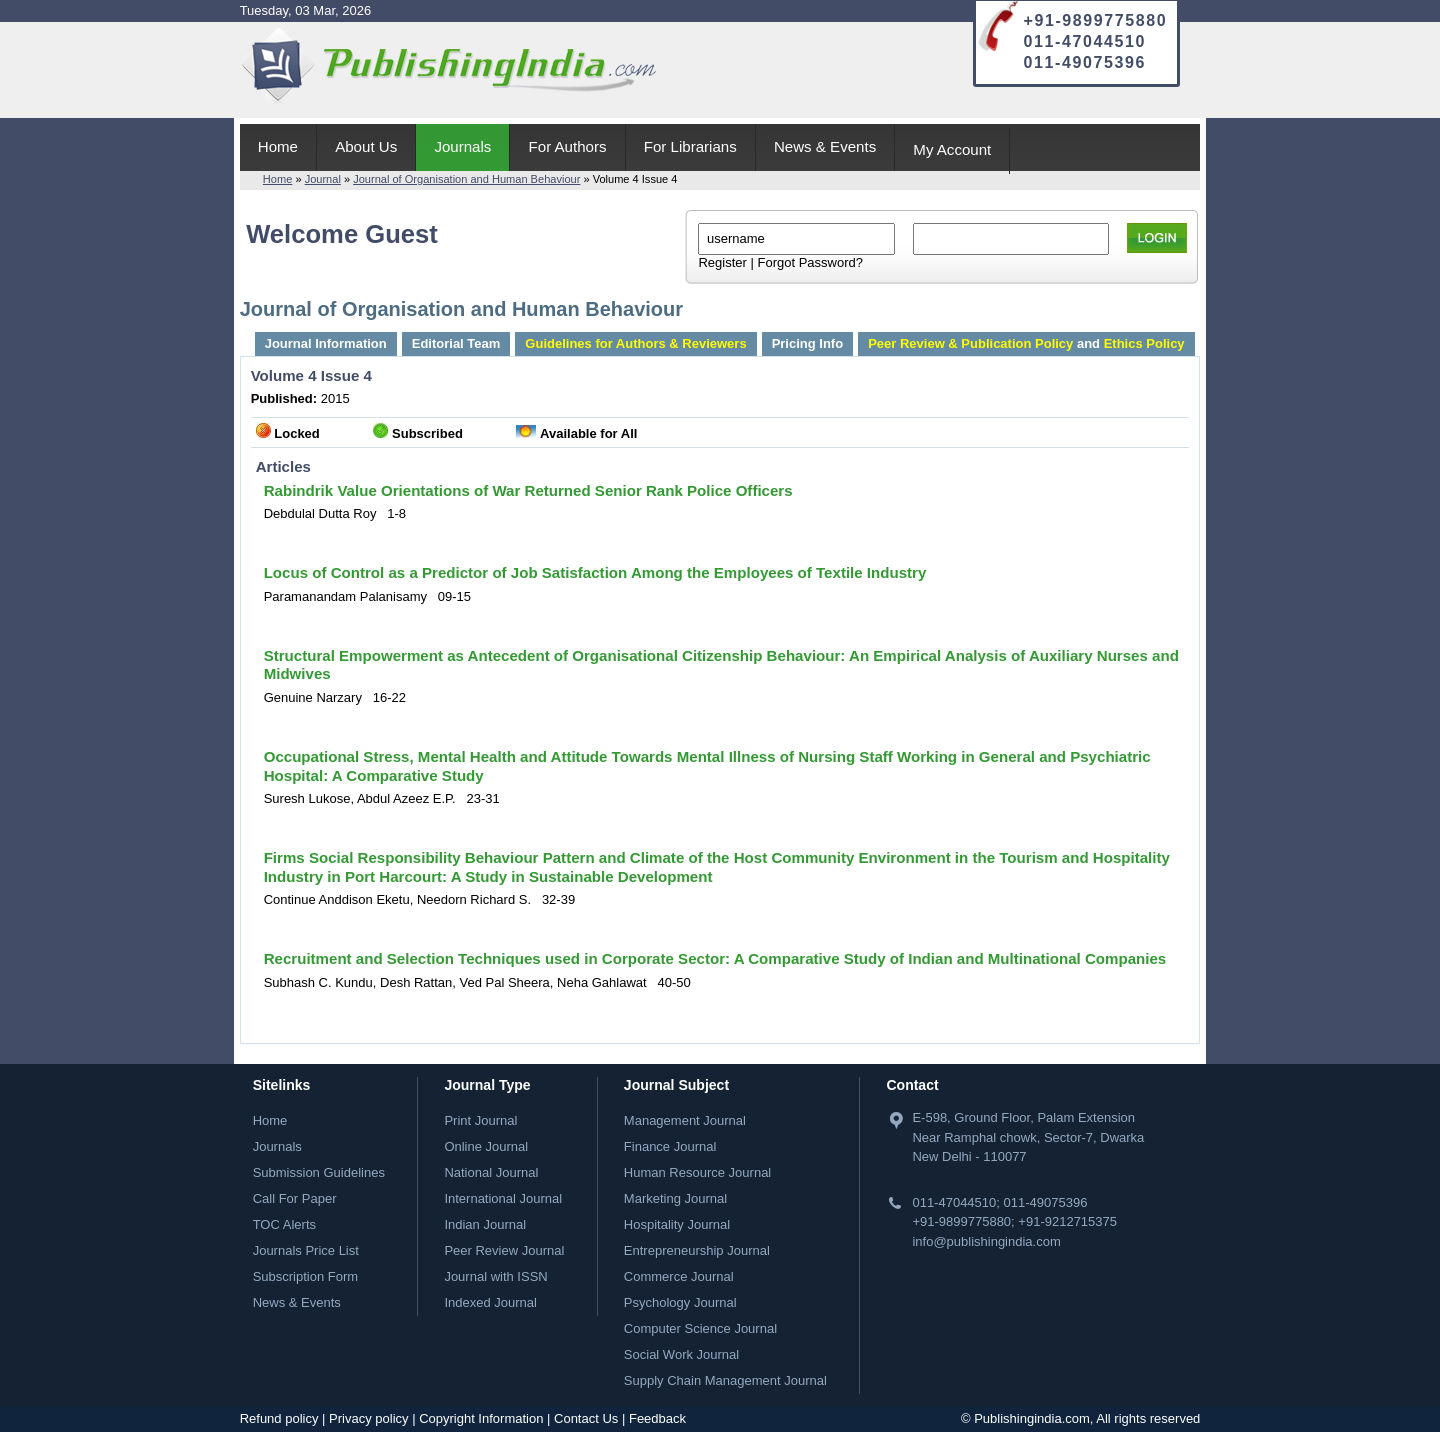 This screenshot has width=1440, height=1432. Describe the element at coordinates (681, 1354) in the screenshot. I see `Social Work Journal` at that location.